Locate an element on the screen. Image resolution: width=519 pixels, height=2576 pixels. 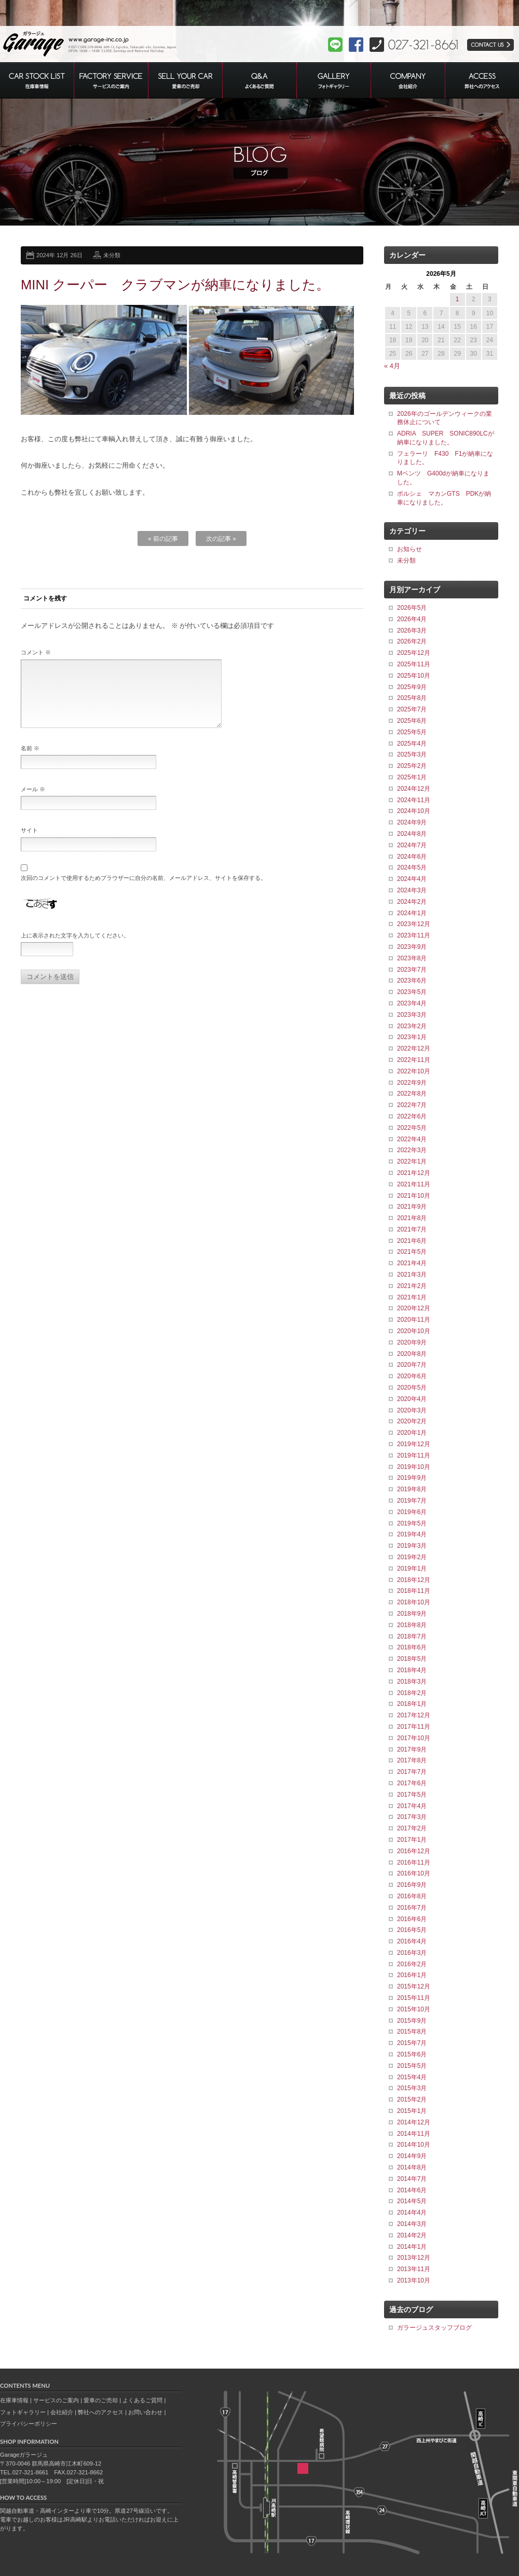
2017年11月 is located at coordinates (413, 1726).